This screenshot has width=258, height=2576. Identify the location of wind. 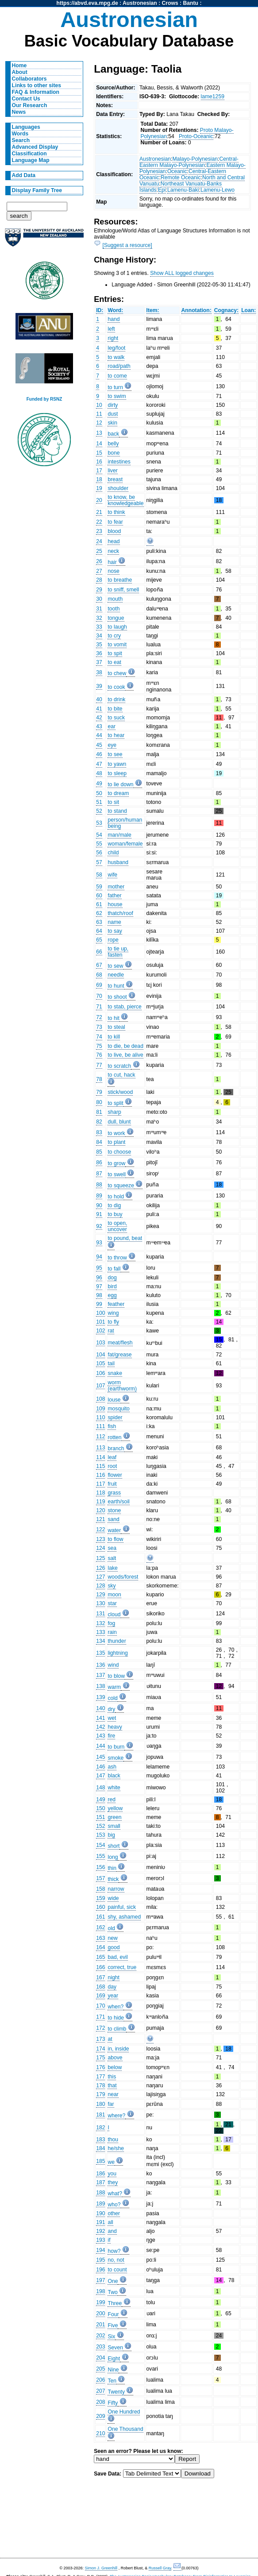
(113, 1665).